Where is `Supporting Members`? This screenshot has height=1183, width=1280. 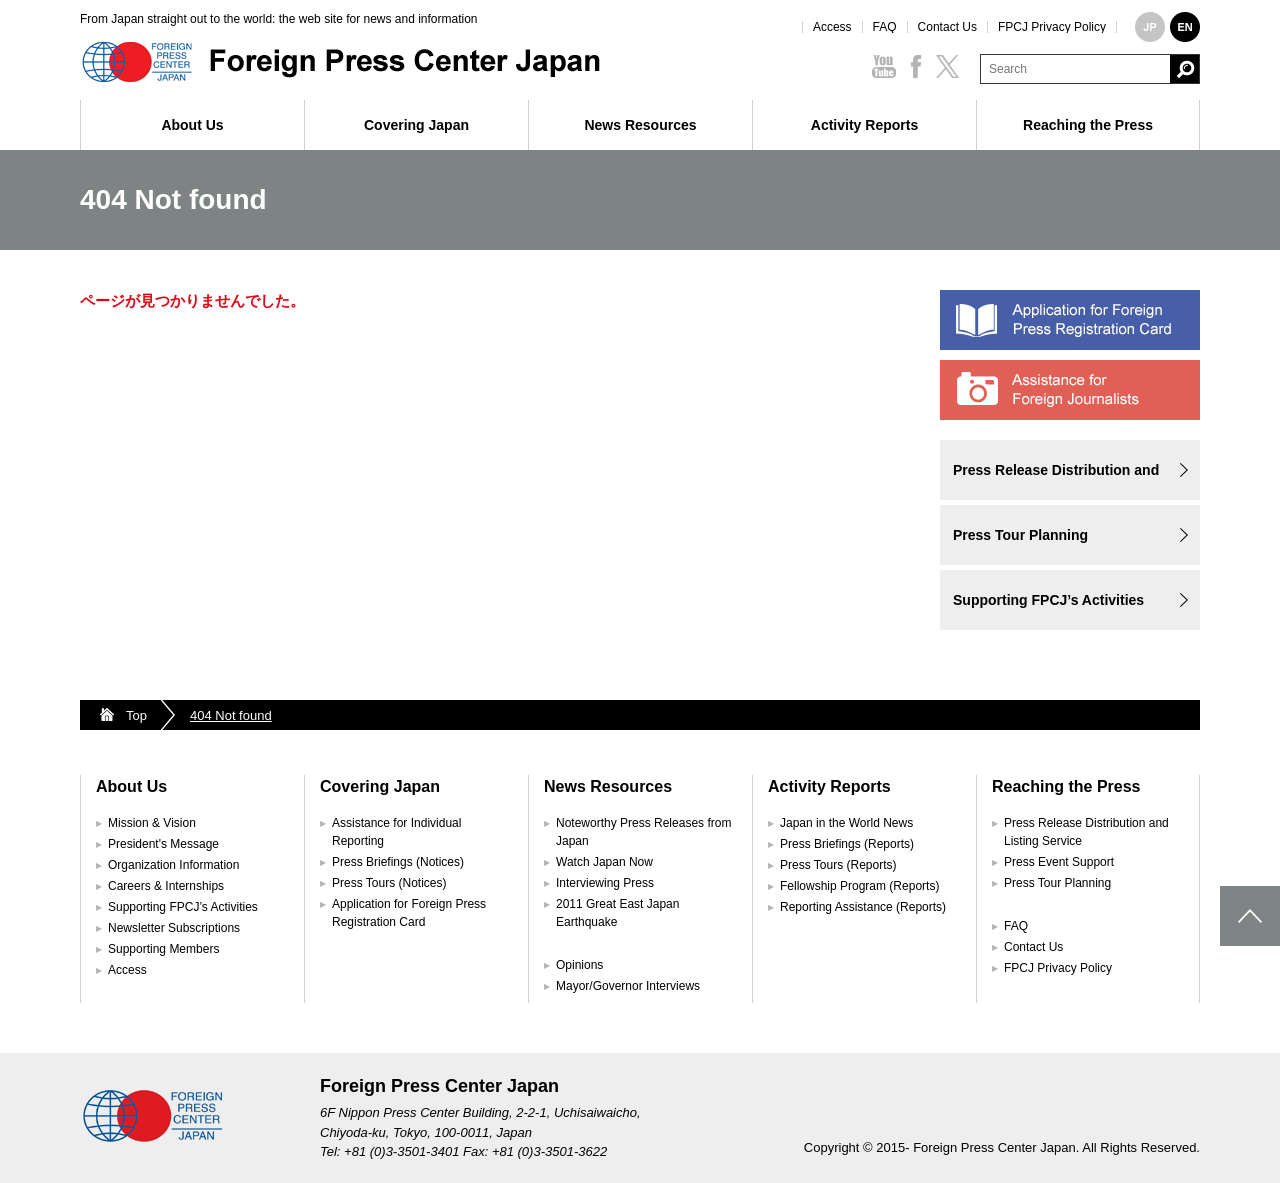
Supporting Members is located at coordinates (163, 949).